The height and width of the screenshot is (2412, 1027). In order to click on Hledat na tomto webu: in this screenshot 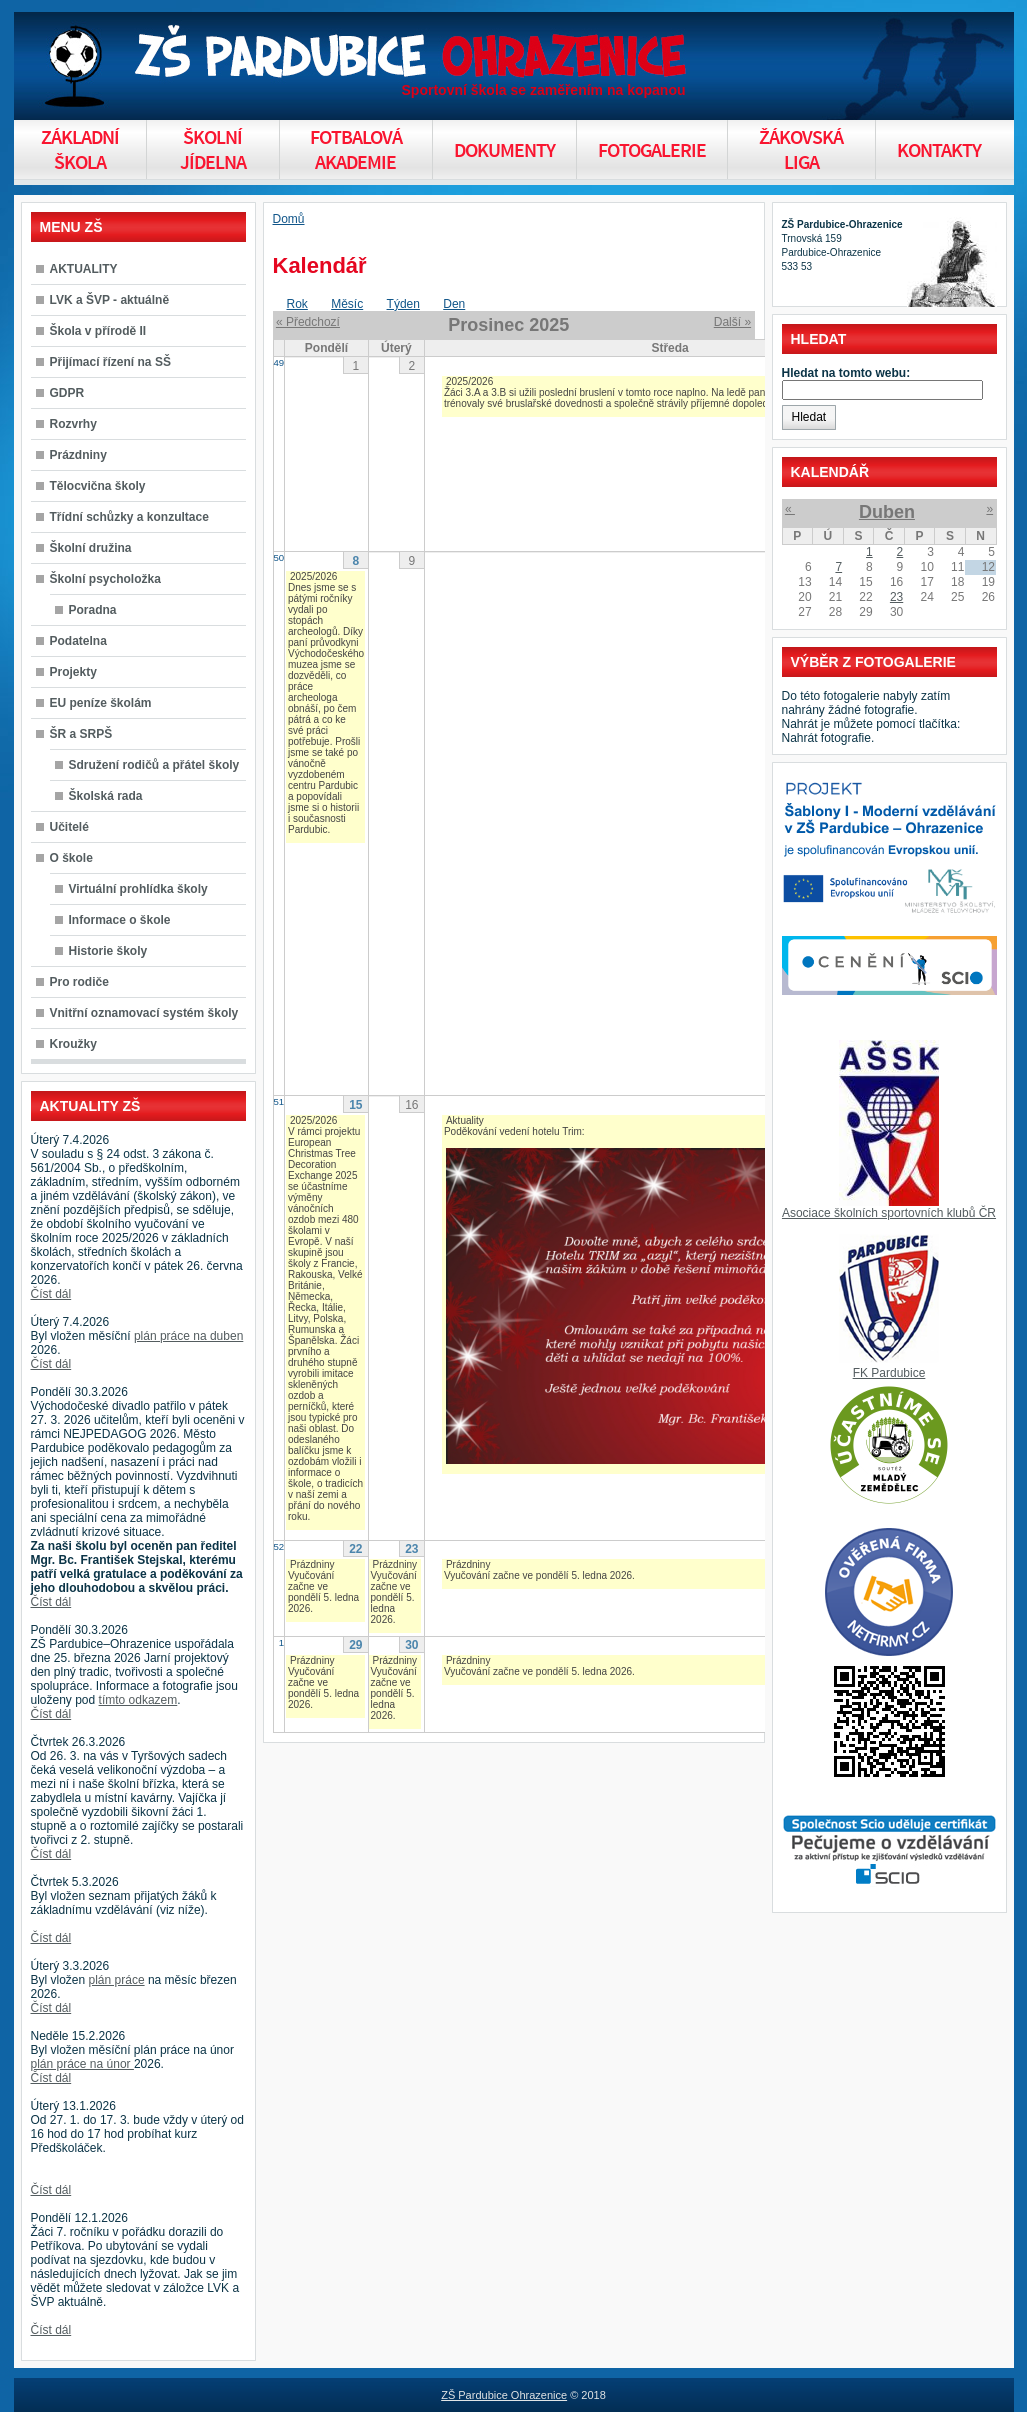, I will do `click(846, 373)`.